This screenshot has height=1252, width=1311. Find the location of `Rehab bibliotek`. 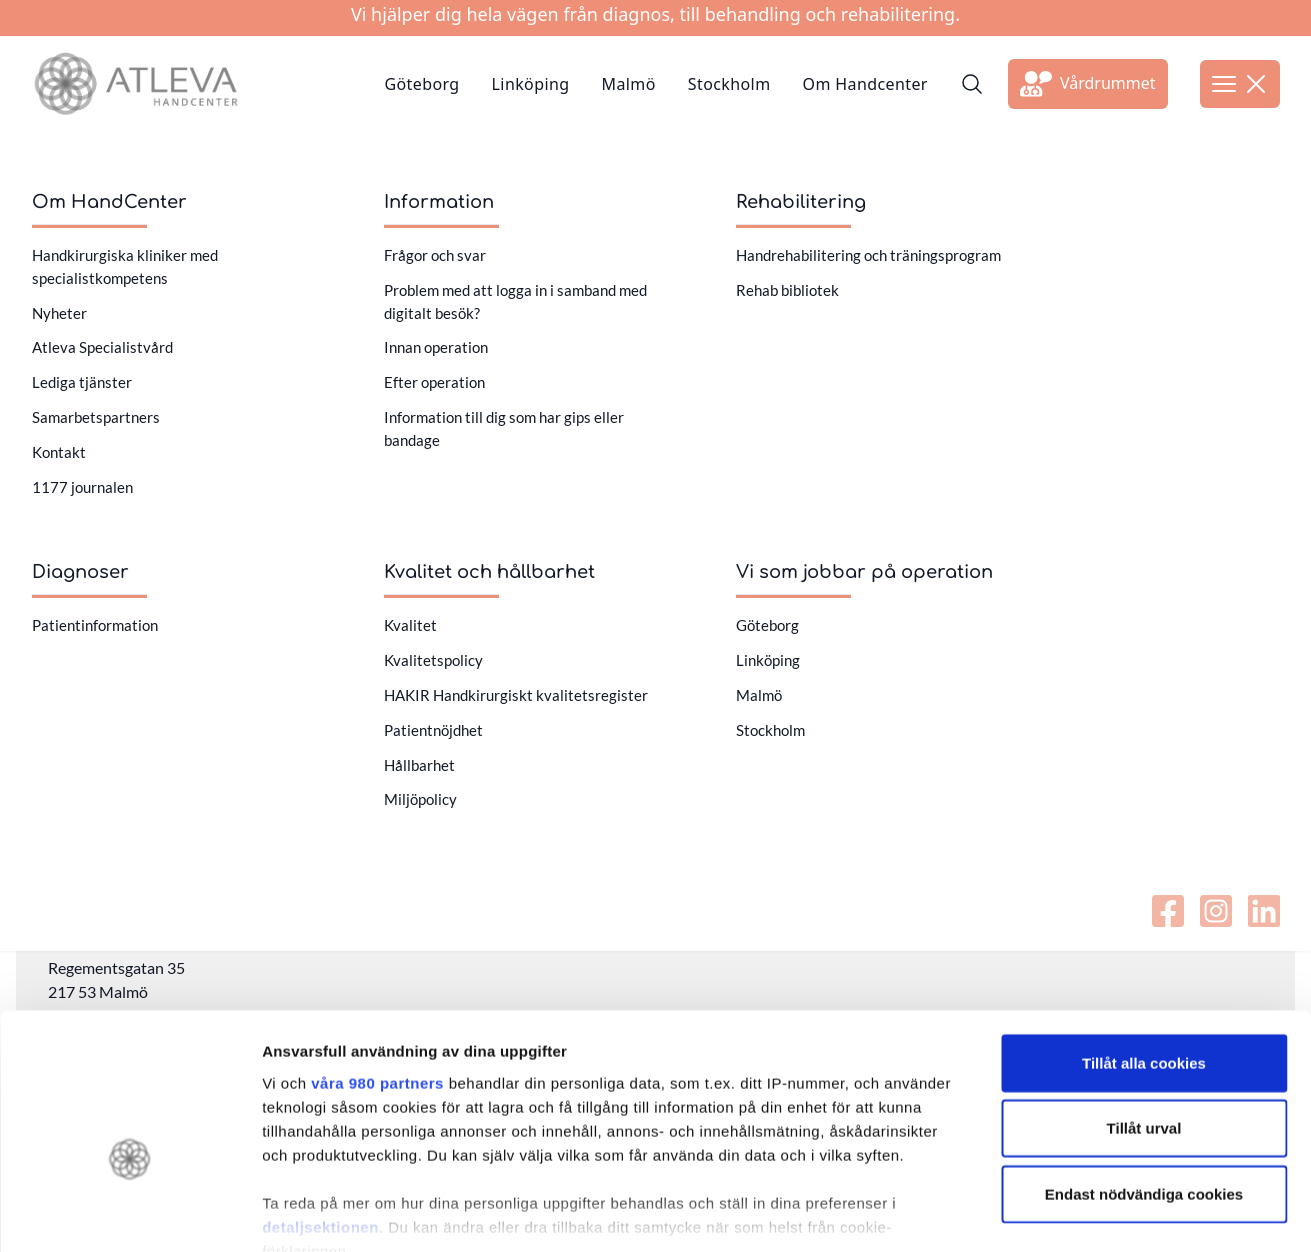

Rehab bibliotek is located at coordinates (787, 290).